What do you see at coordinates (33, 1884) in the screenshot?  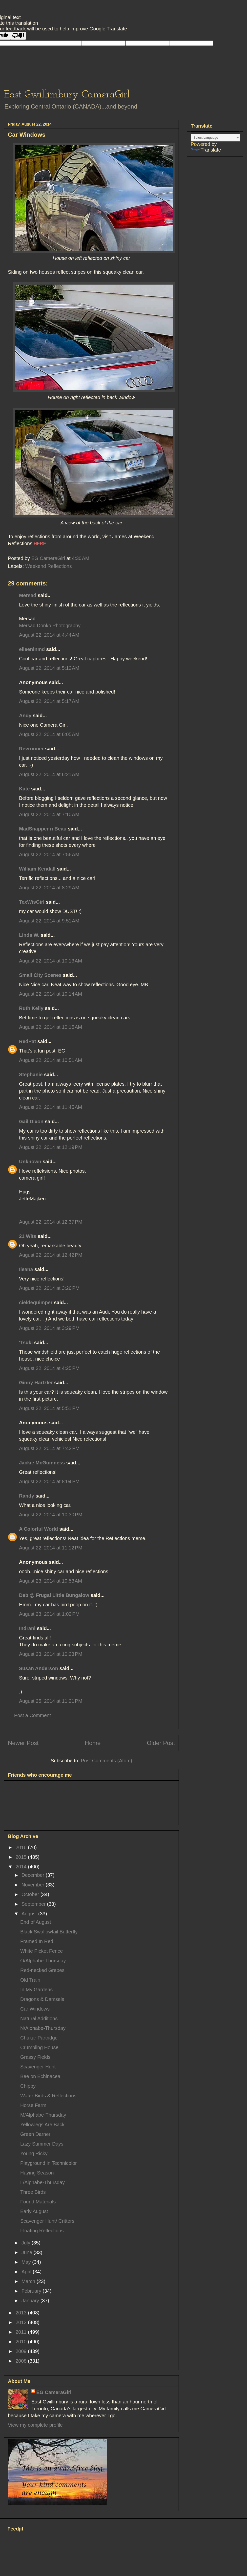 I see `November` at bounding box center [33, 1884].